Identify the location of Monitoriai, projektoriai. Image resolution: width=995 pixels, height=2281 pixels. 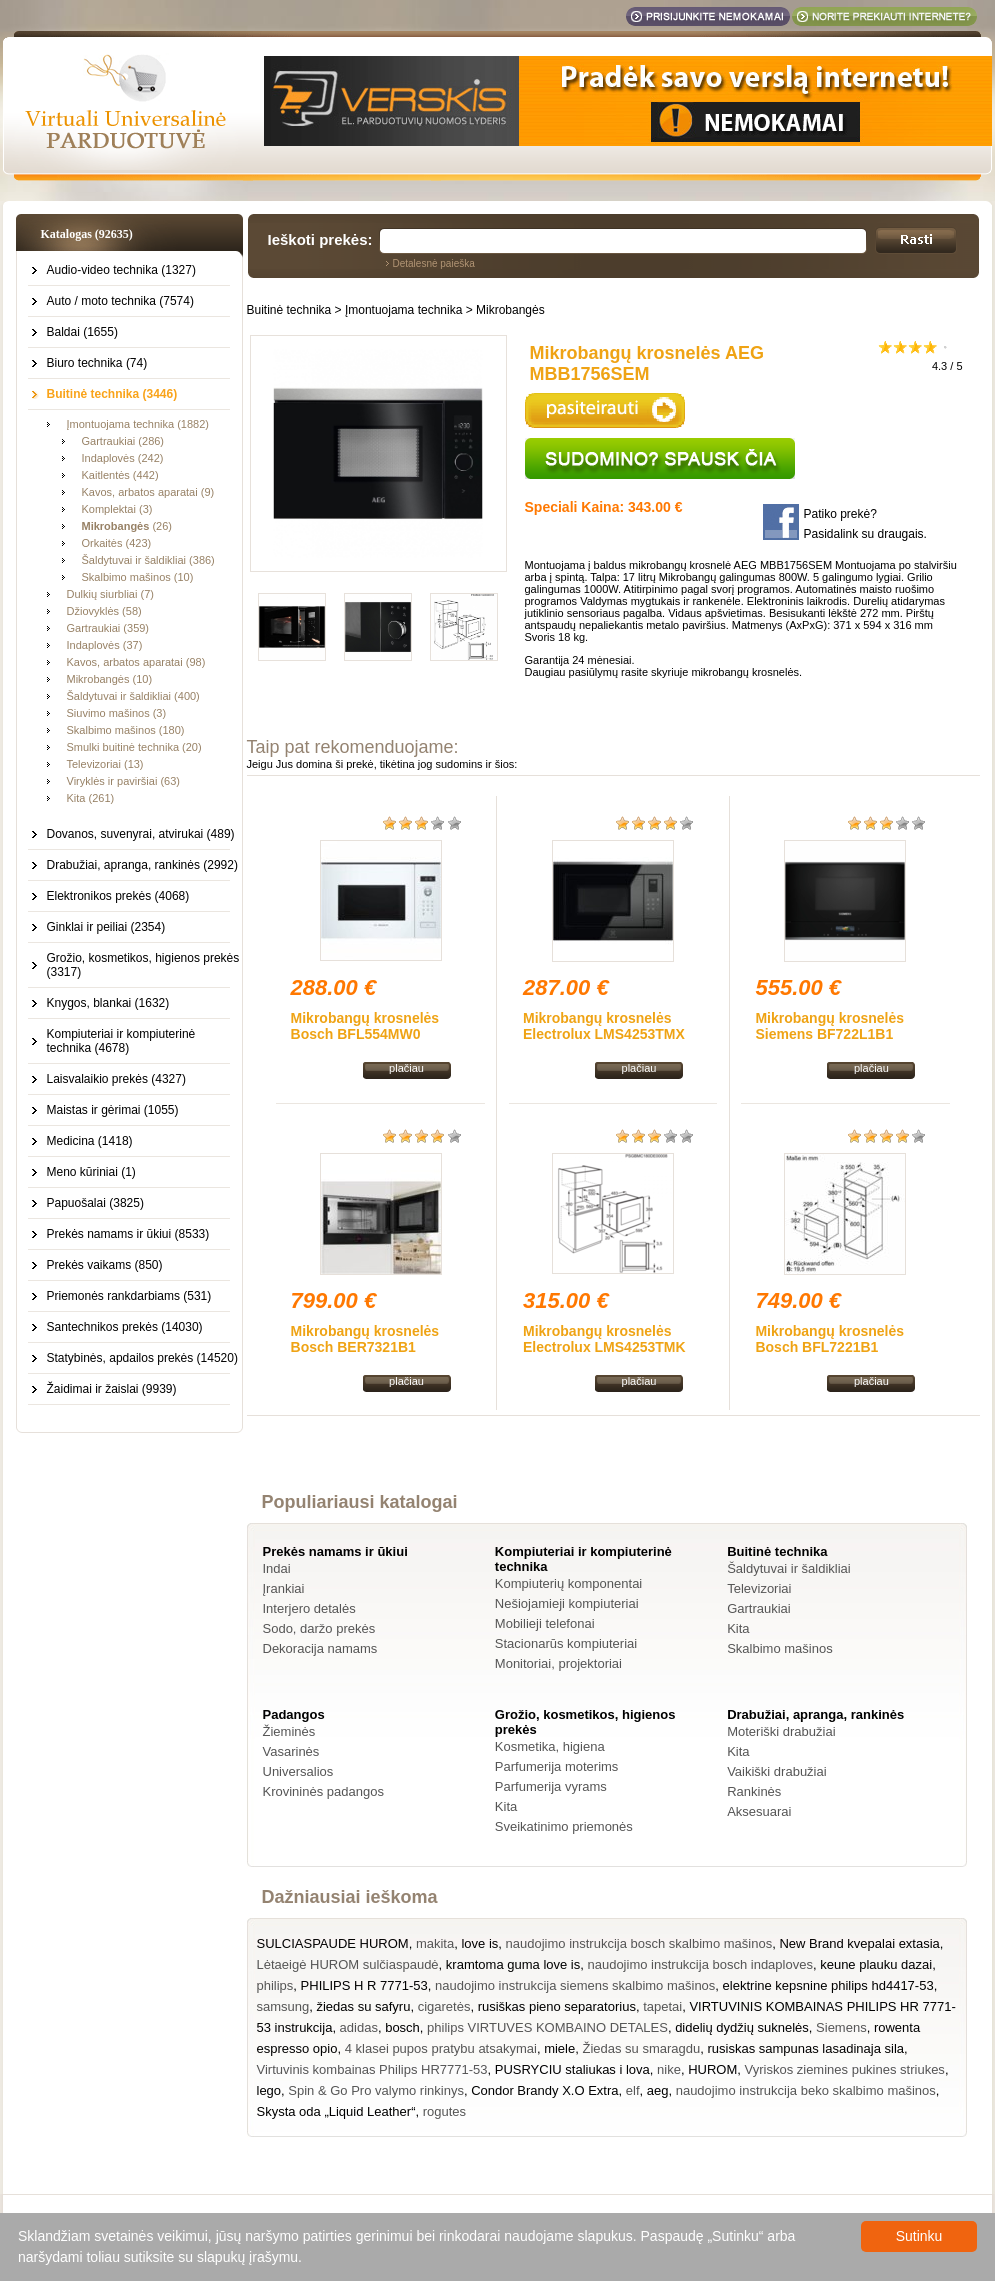
(558, 1663).